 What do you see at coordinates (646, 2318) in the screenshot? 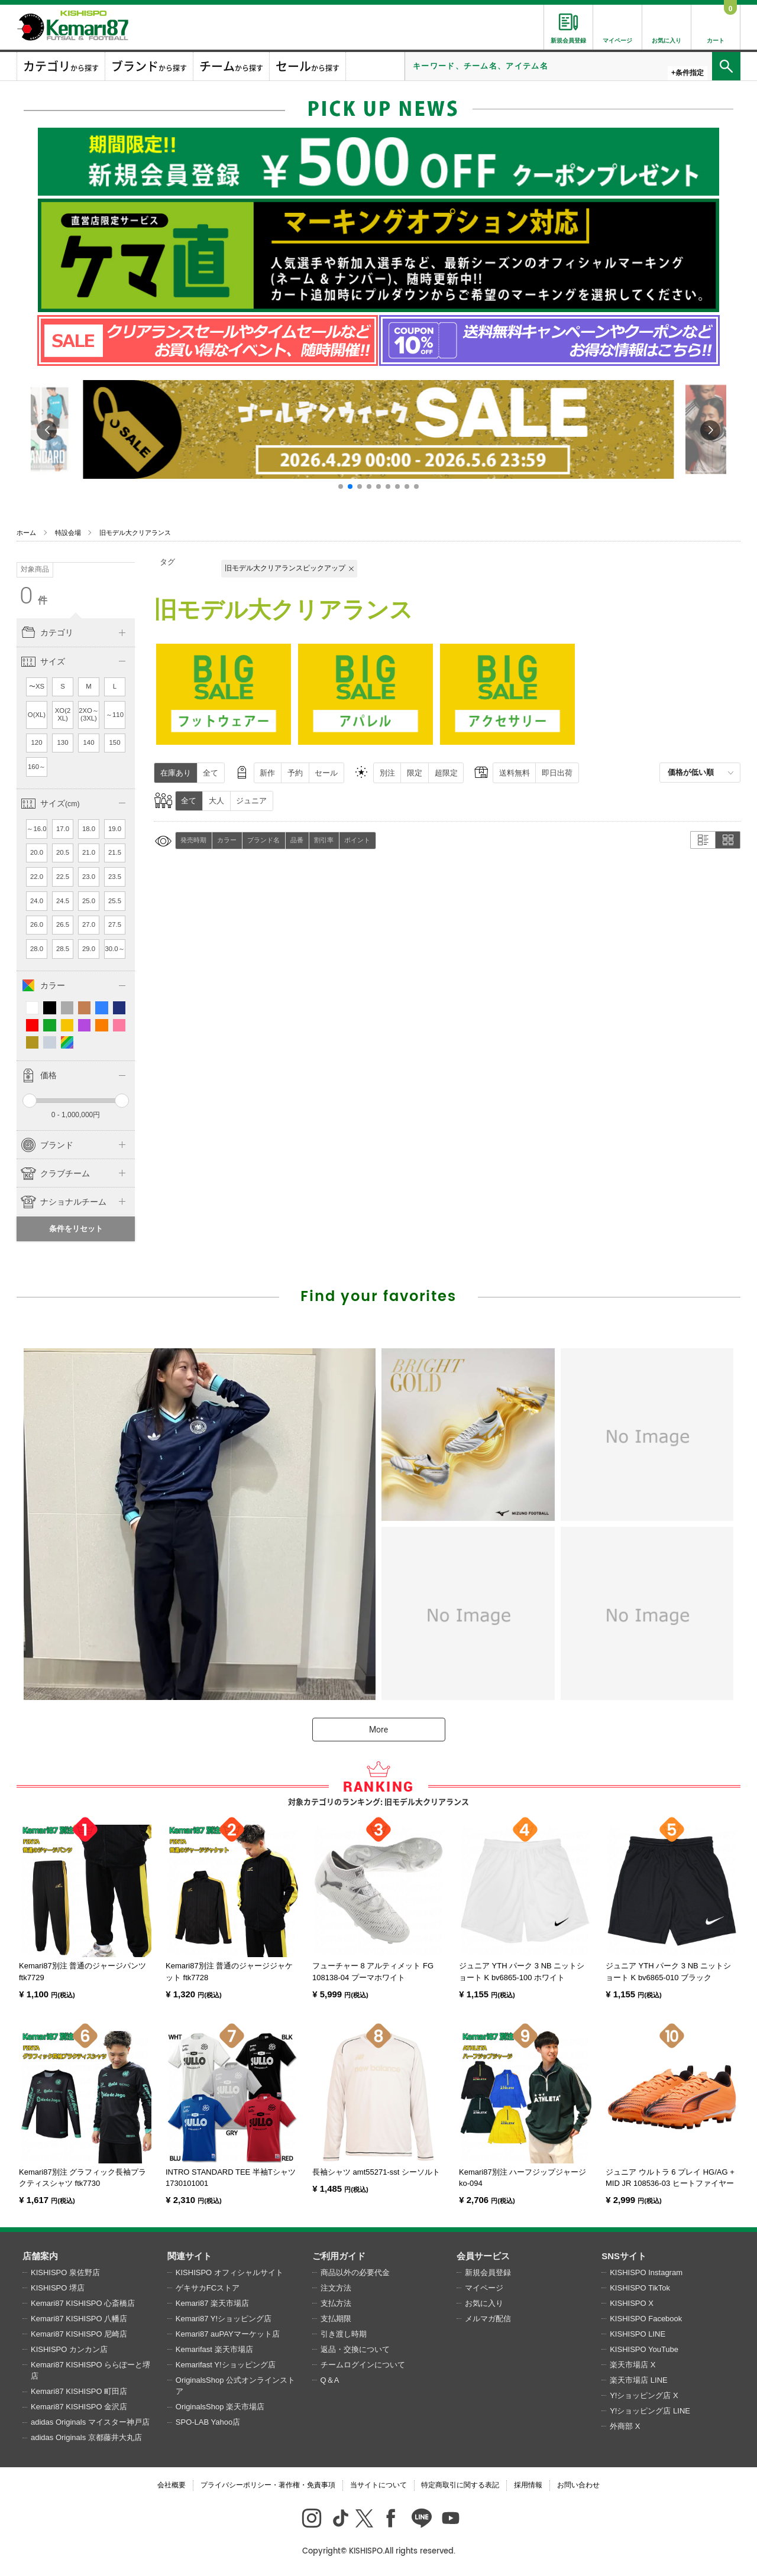
I see `KISHISPO Facebook` at bounding box center [646, 2318].